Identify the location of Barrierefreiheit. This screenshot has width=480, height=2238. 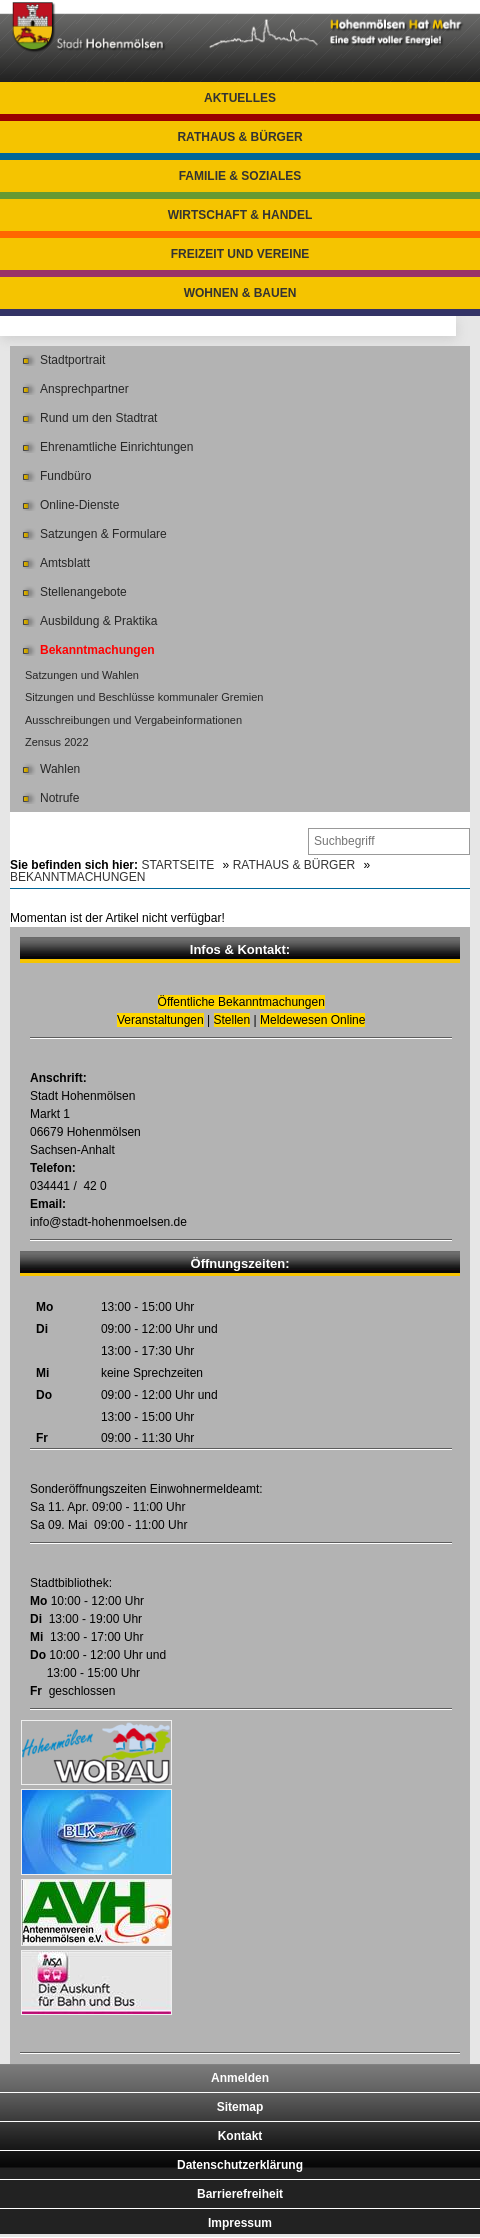
(240, 2194).